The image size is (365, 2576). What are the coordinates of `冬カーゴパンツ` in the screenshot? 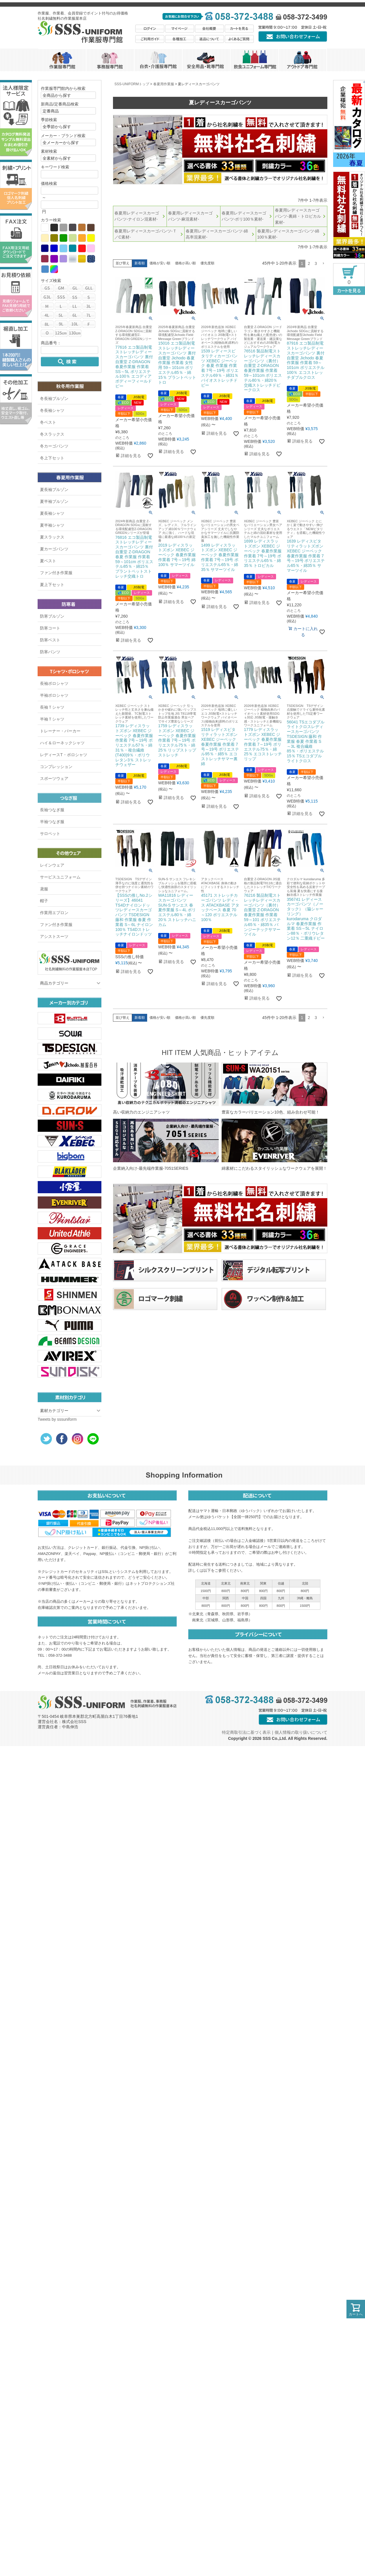 It's located at (54, 446).